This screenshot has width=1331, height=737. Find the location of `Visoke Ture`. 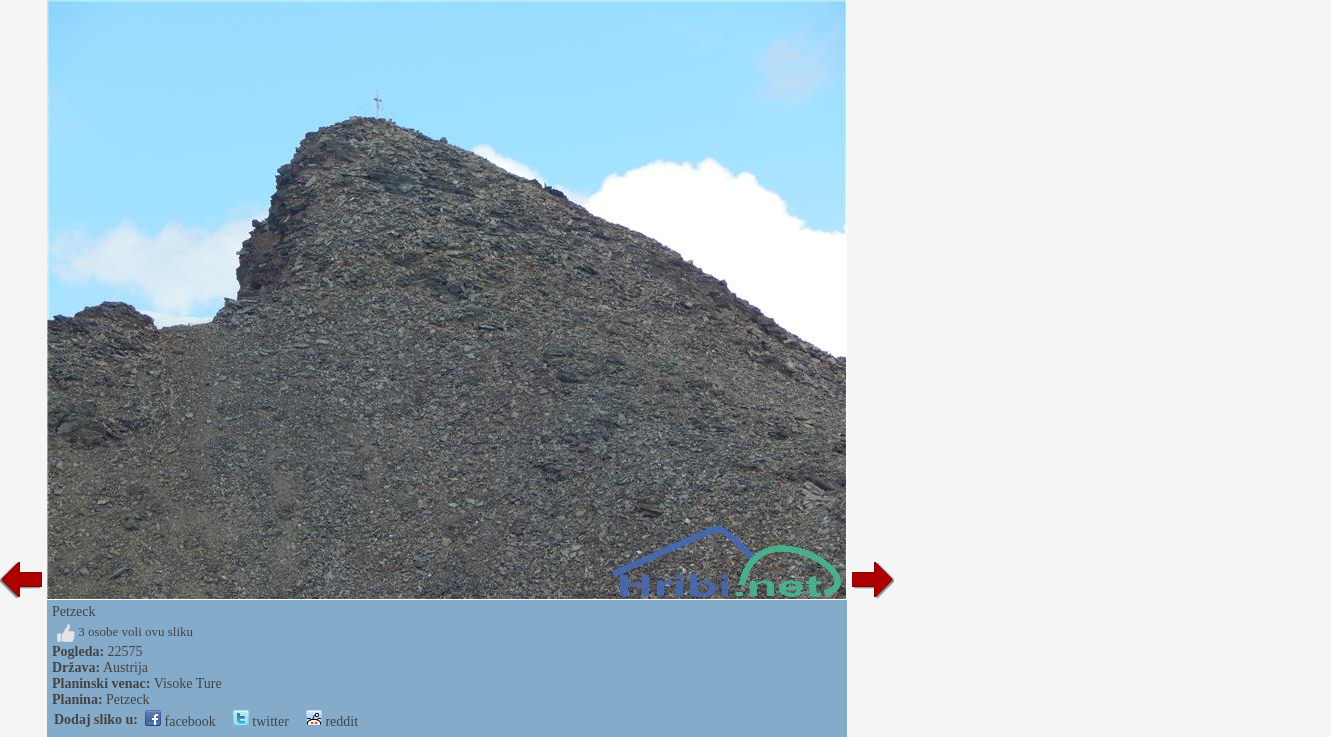

Visoke Ture is located at coordinates (188, 683).